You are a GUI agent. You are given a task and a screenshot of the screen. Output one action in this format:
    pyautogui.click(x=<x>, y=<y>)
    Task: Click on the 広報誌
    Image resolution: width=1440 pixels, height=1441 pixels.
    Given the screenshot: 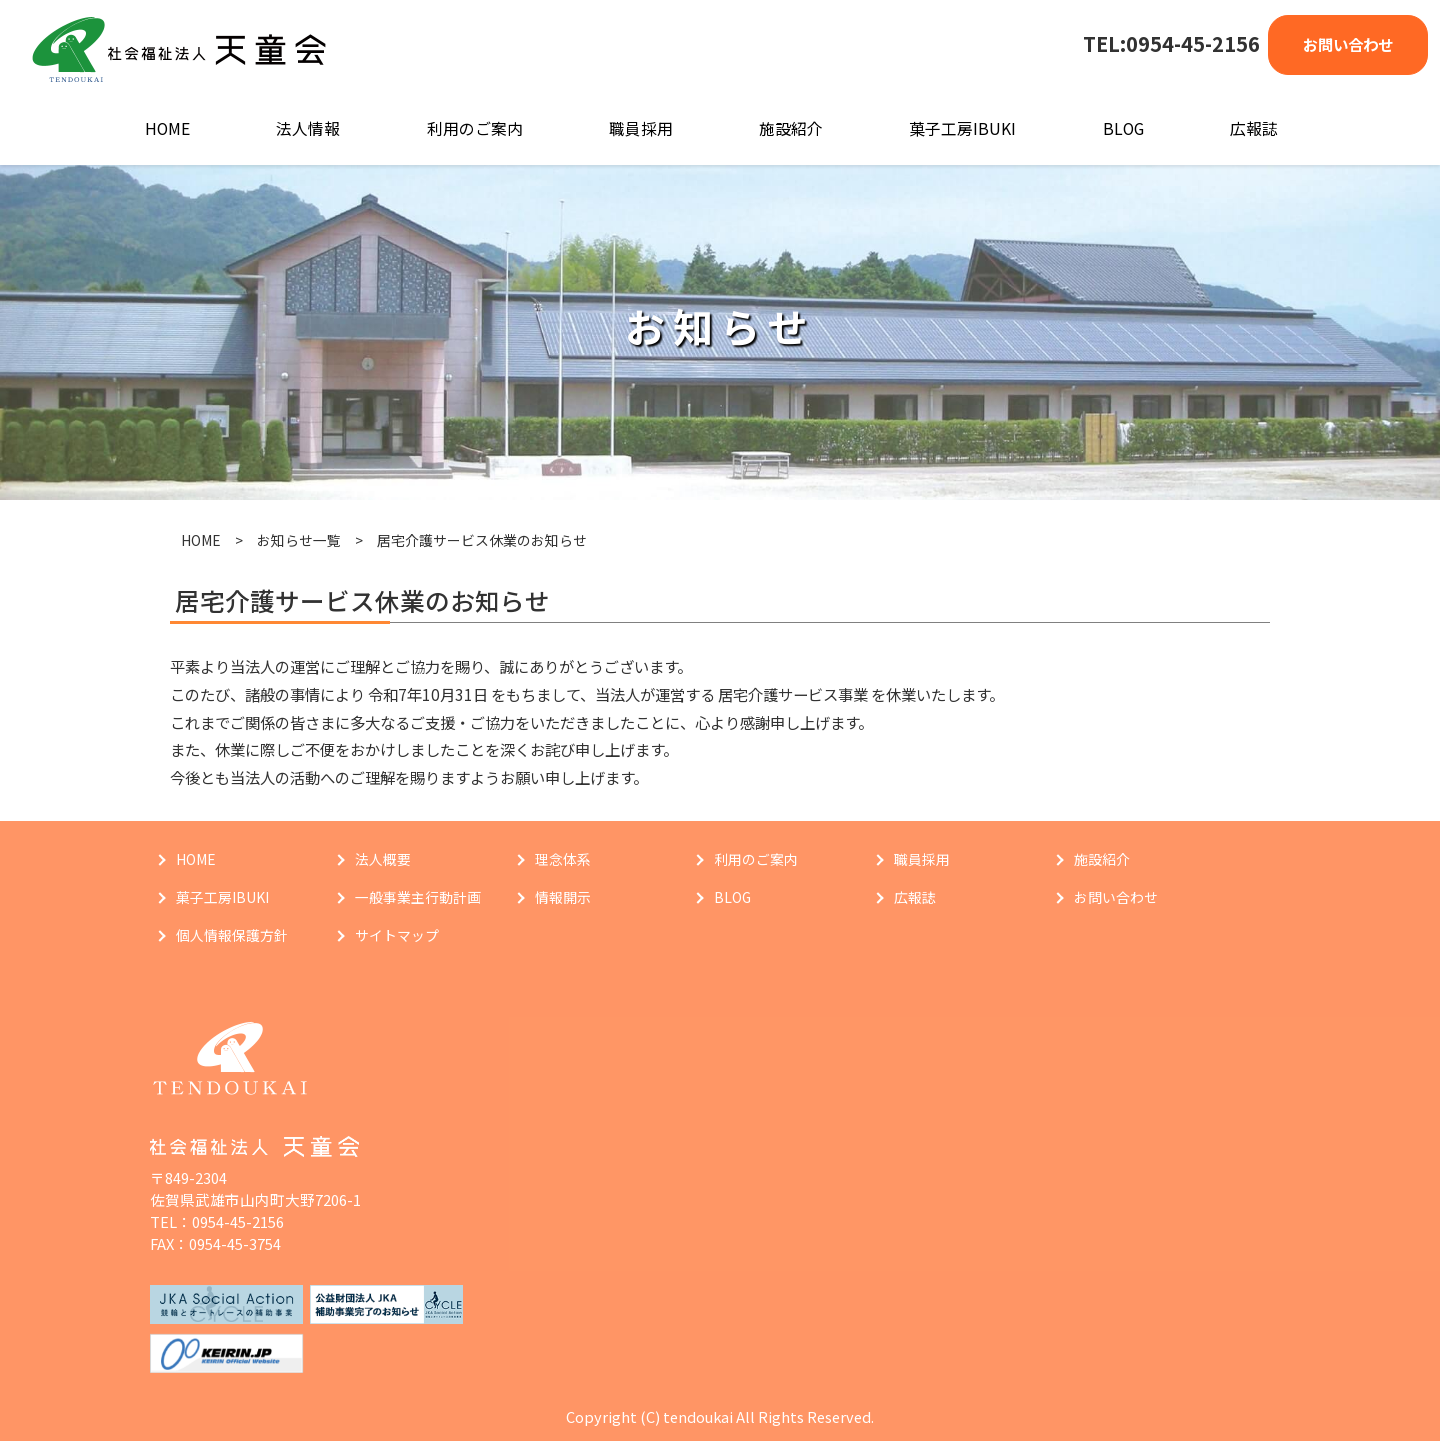 What is the action you would take?
    pyautogui.click(x=1254, y=128)
    